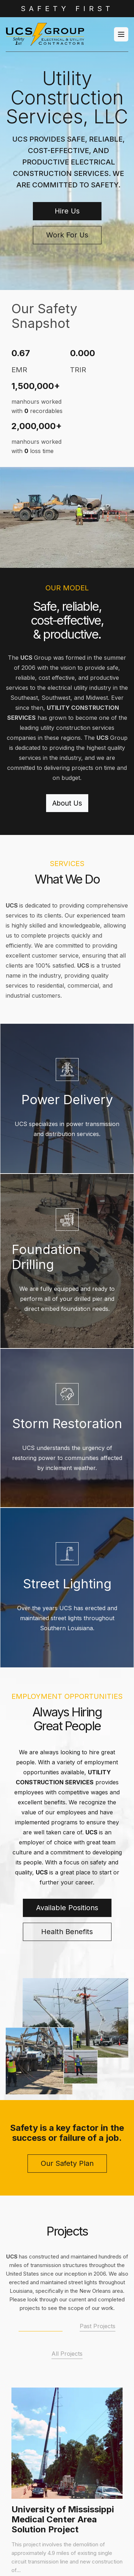  I want to click on Our Safety Plan, so click(67, 2163).